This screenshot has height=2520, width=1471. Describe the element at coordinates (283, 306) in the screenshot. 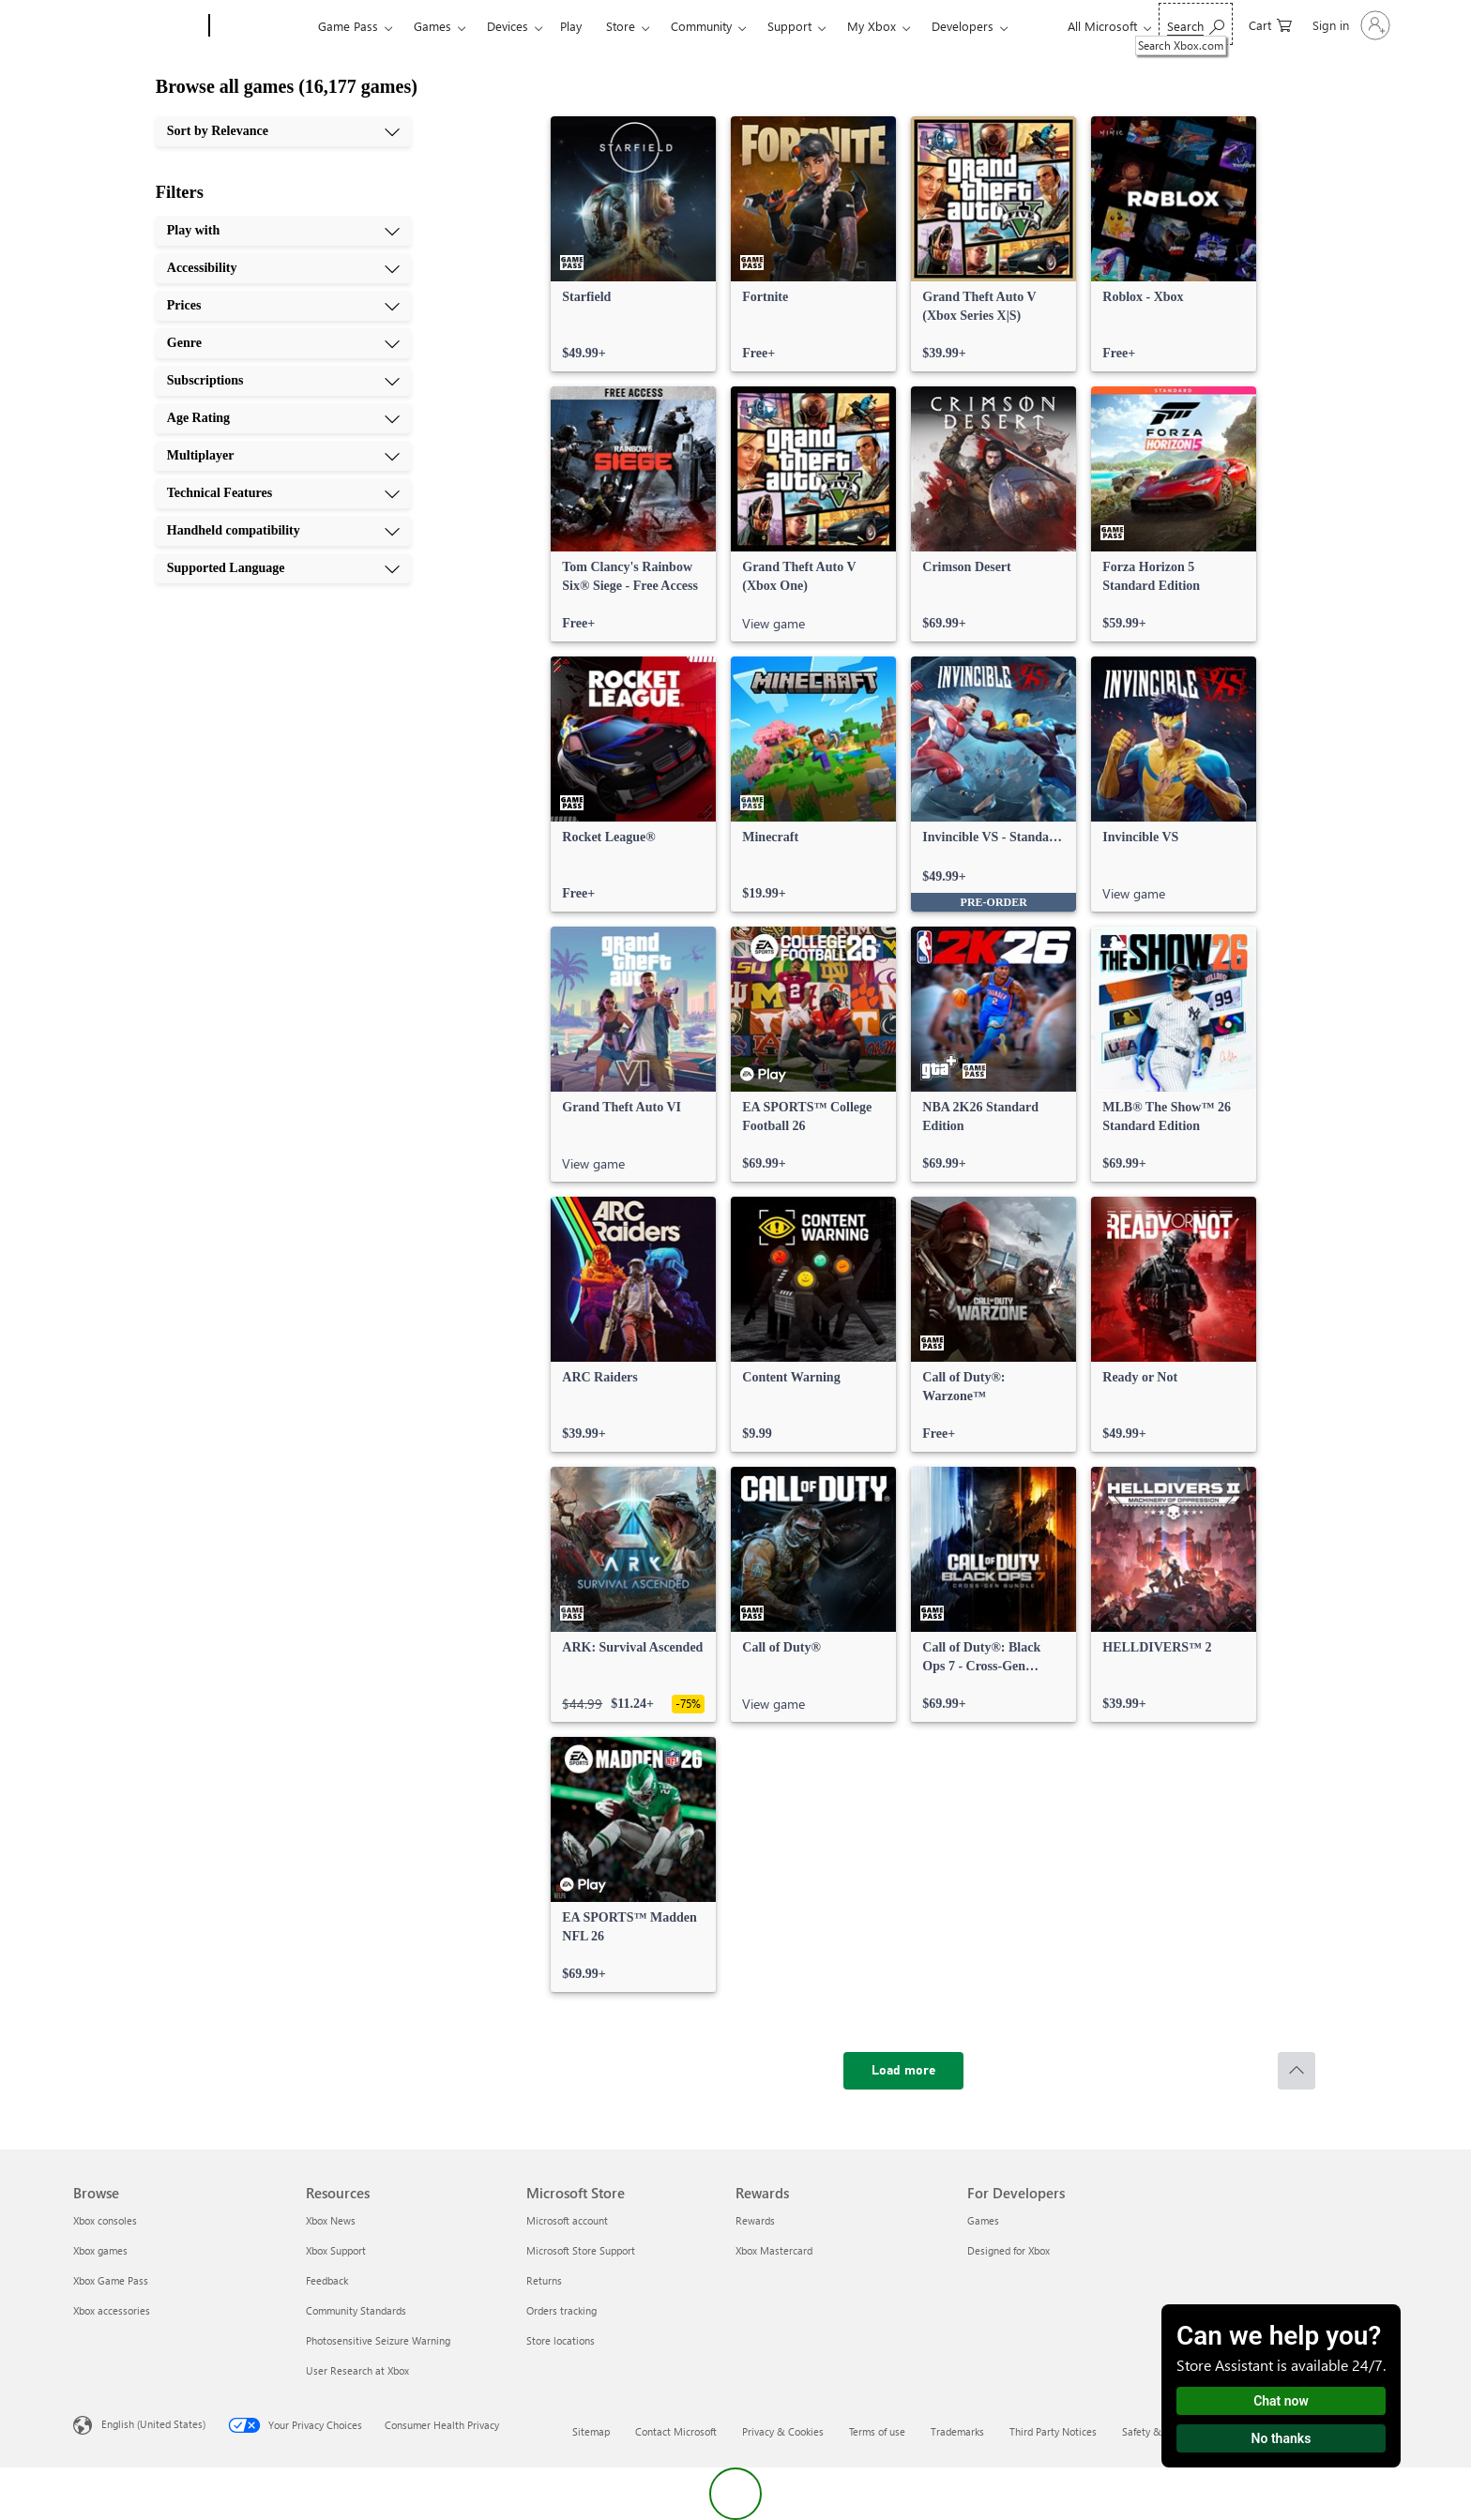

I see `[Prices, 3 of 10]` at that location.